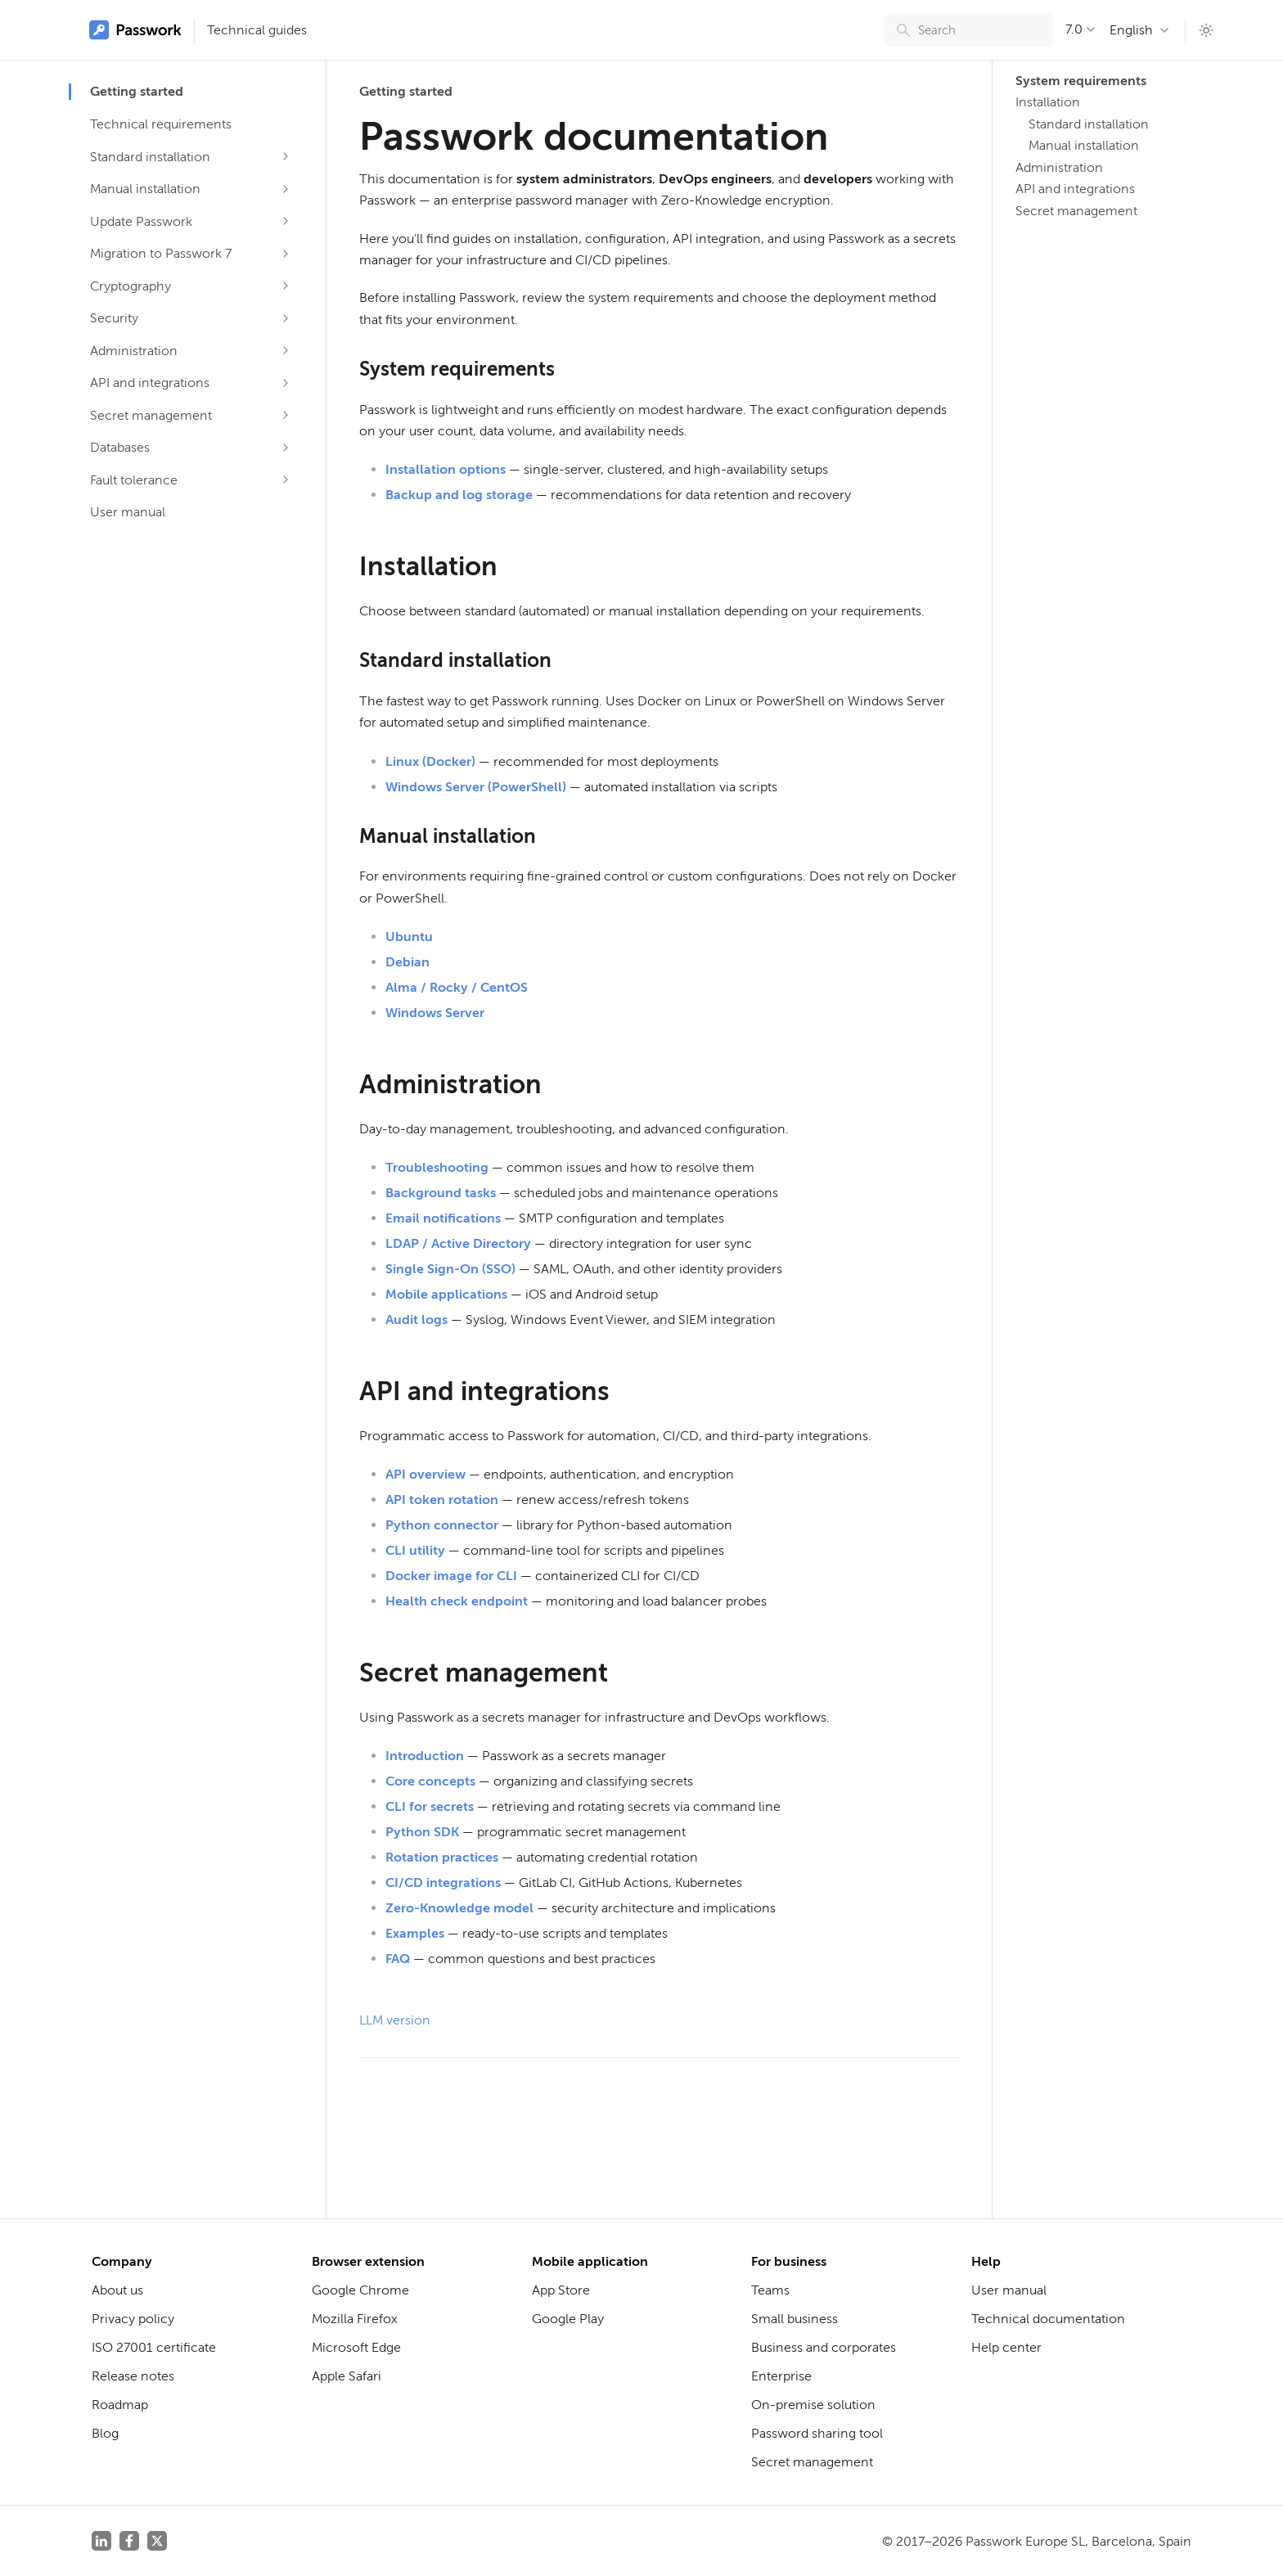 Image resolution: width=1283 pixels, height=2576 pixels. What do you see at coordinates (120, 2404) in the screenshot?
I see `Roadmap` at bounding box center [120, 2404].